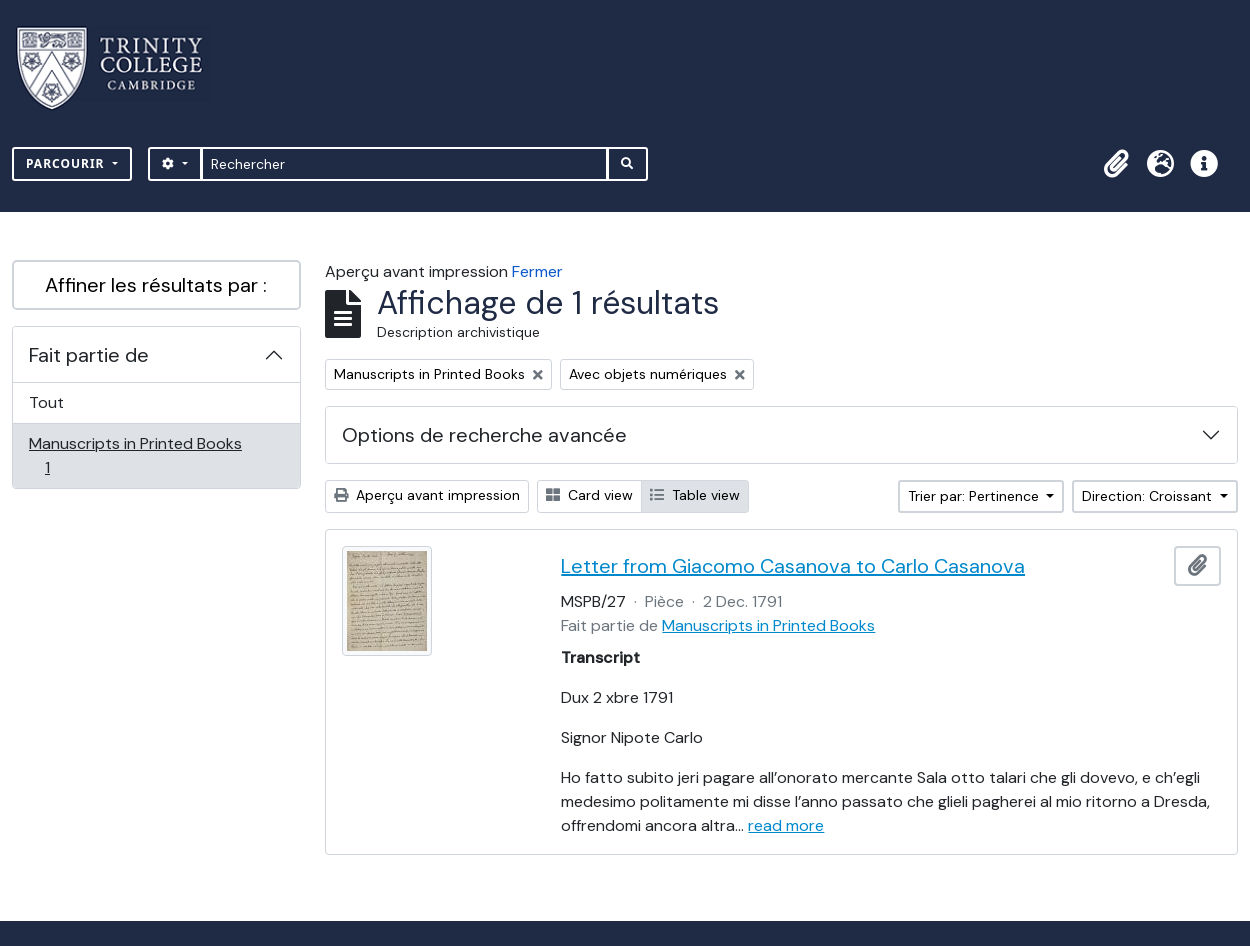 The height and width of the screenshot is (946, 1250). Describe the element at coordinates (1116, 164) in the screenshot. I see `[button]` at that location.